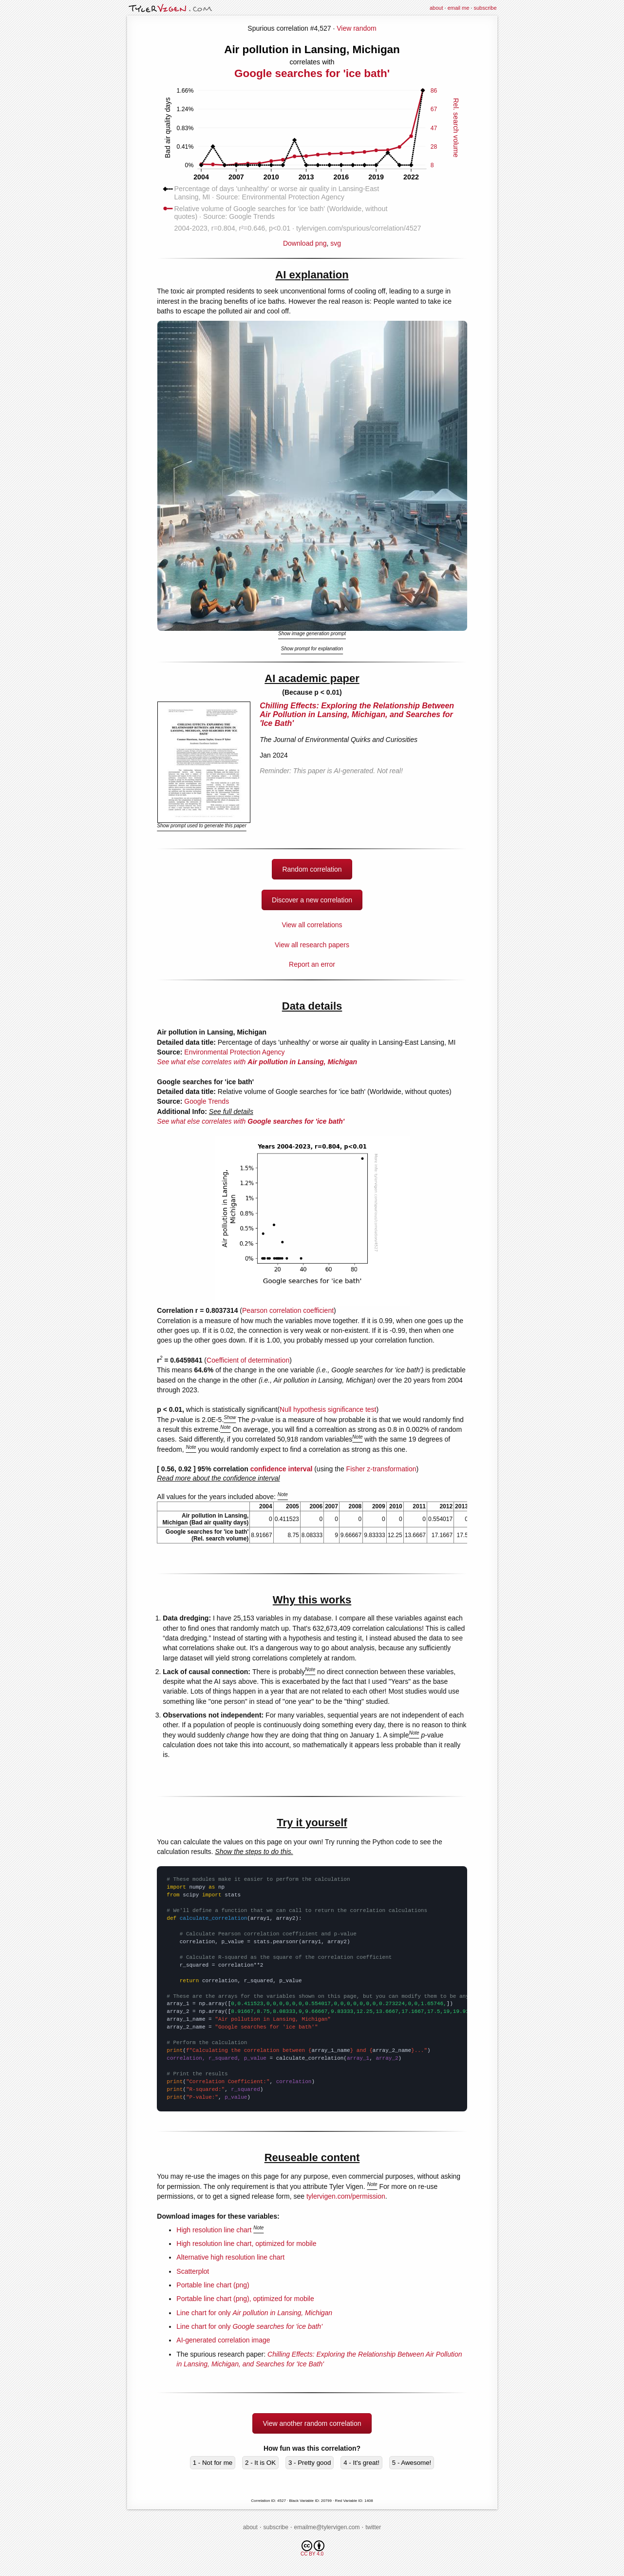  I want to click on CC BY 4.0, so click(312, 2548).